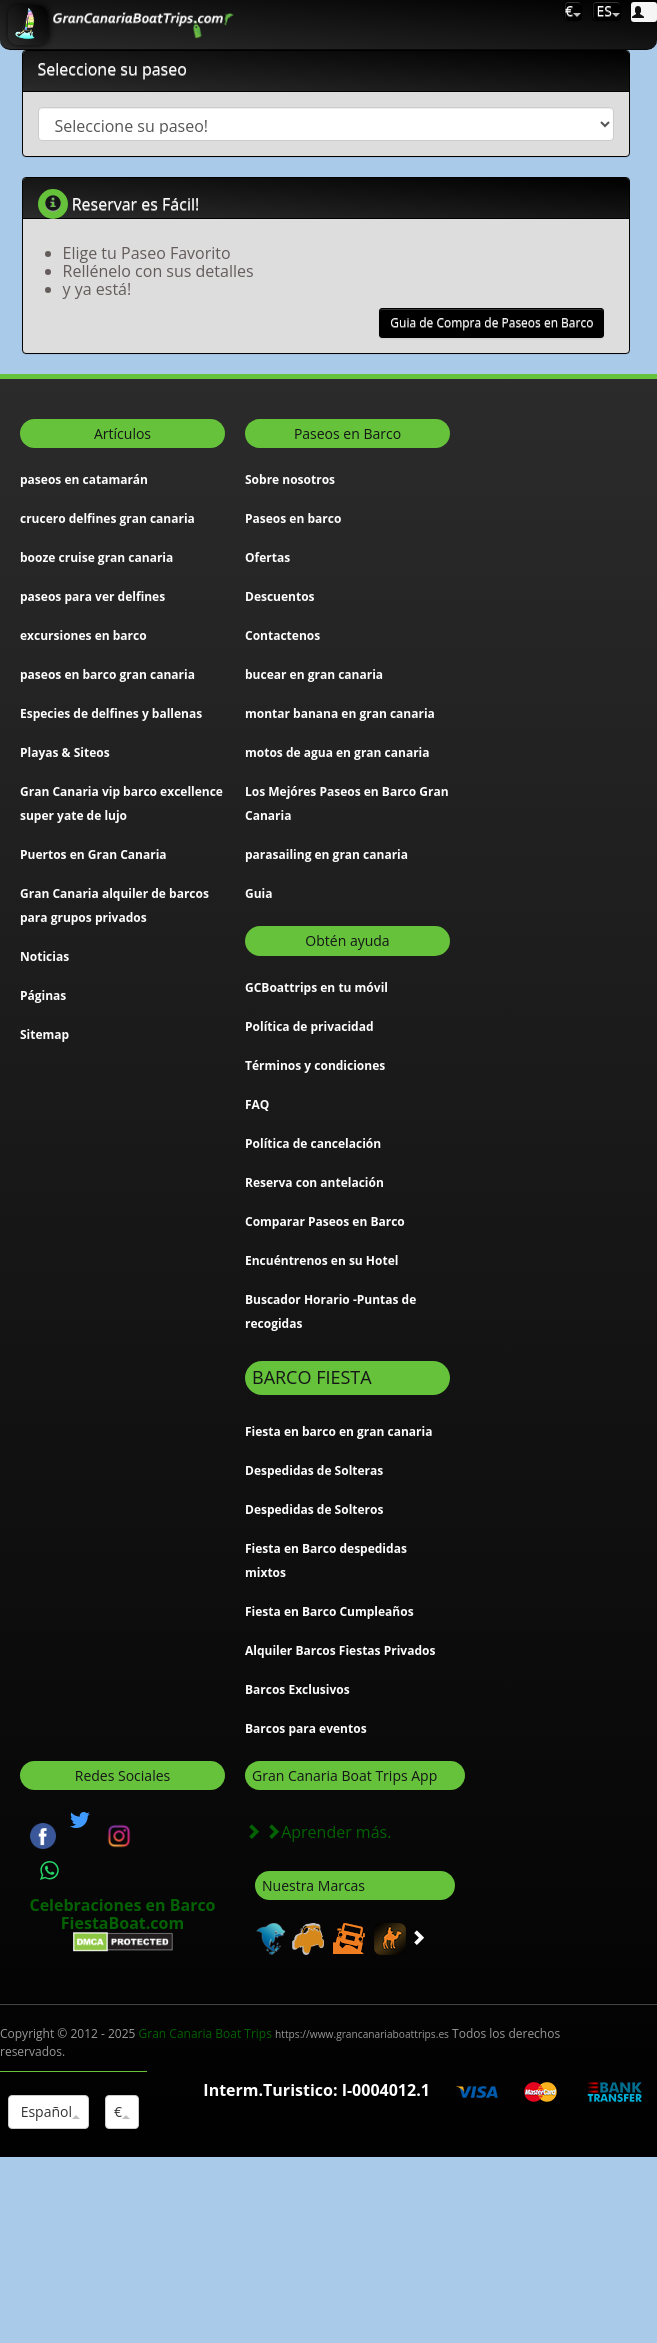 The height and width of the screenshot is (2343, 657). I want to click on Guia de Compra de Paseos en Barco, so click(491, 322).